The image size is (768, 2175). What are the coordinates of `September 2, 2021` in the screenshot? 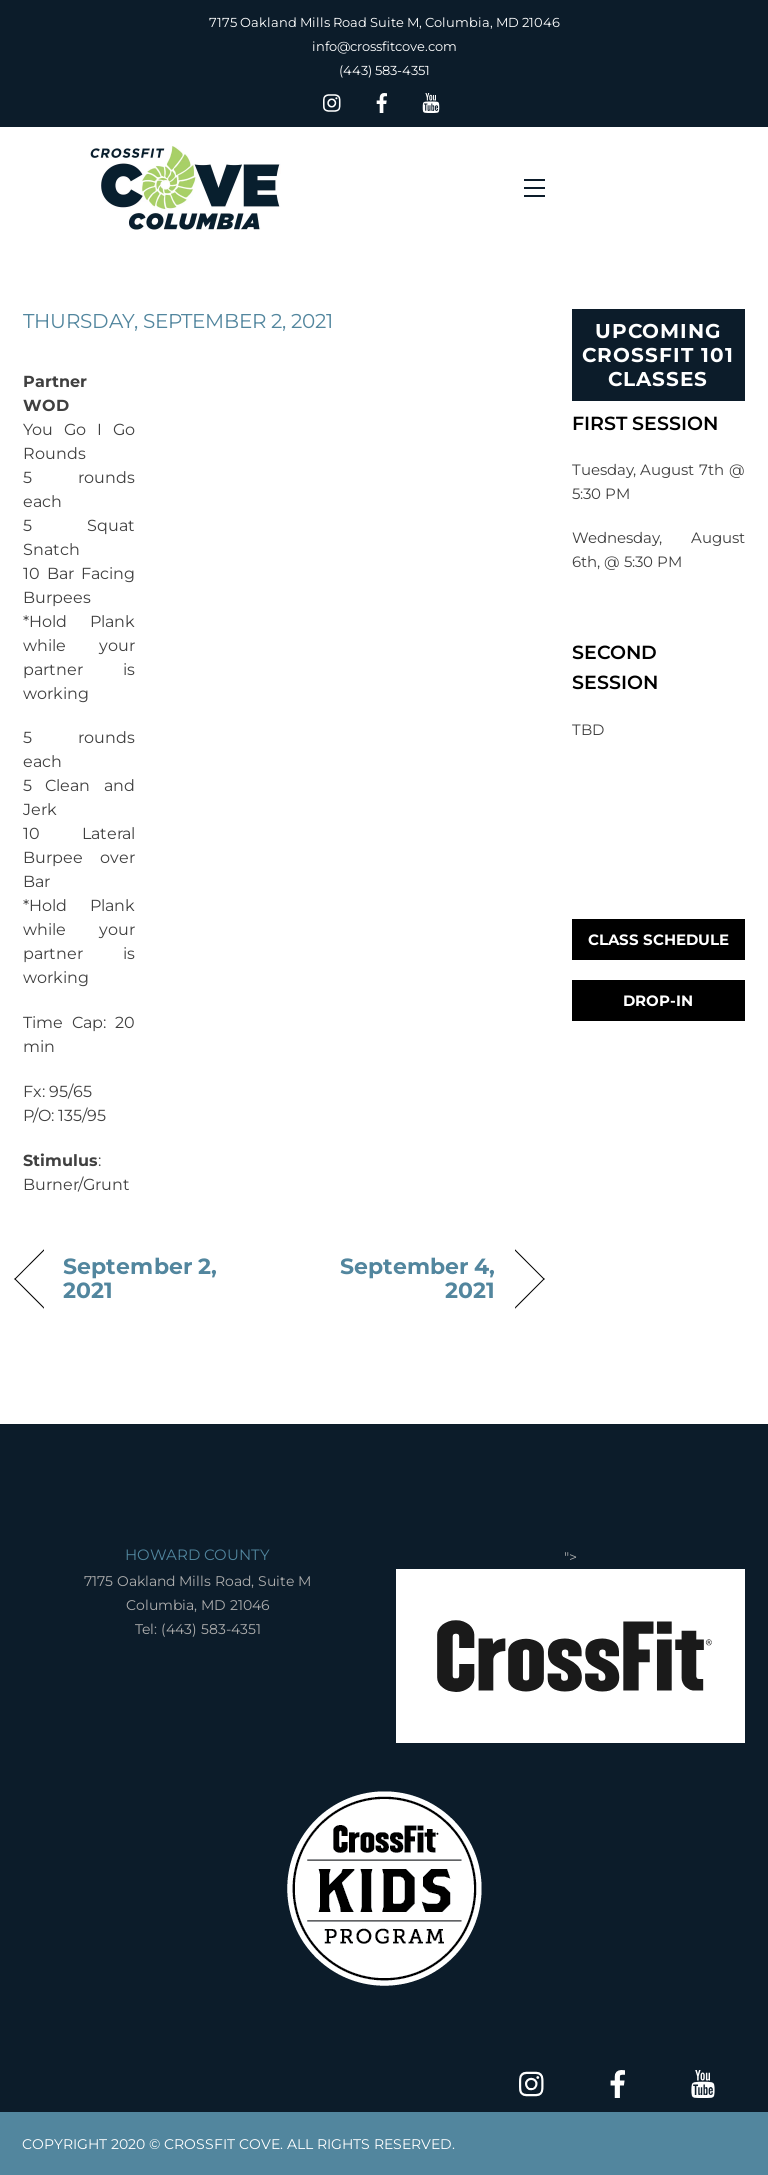 It's located at (140, 1278).